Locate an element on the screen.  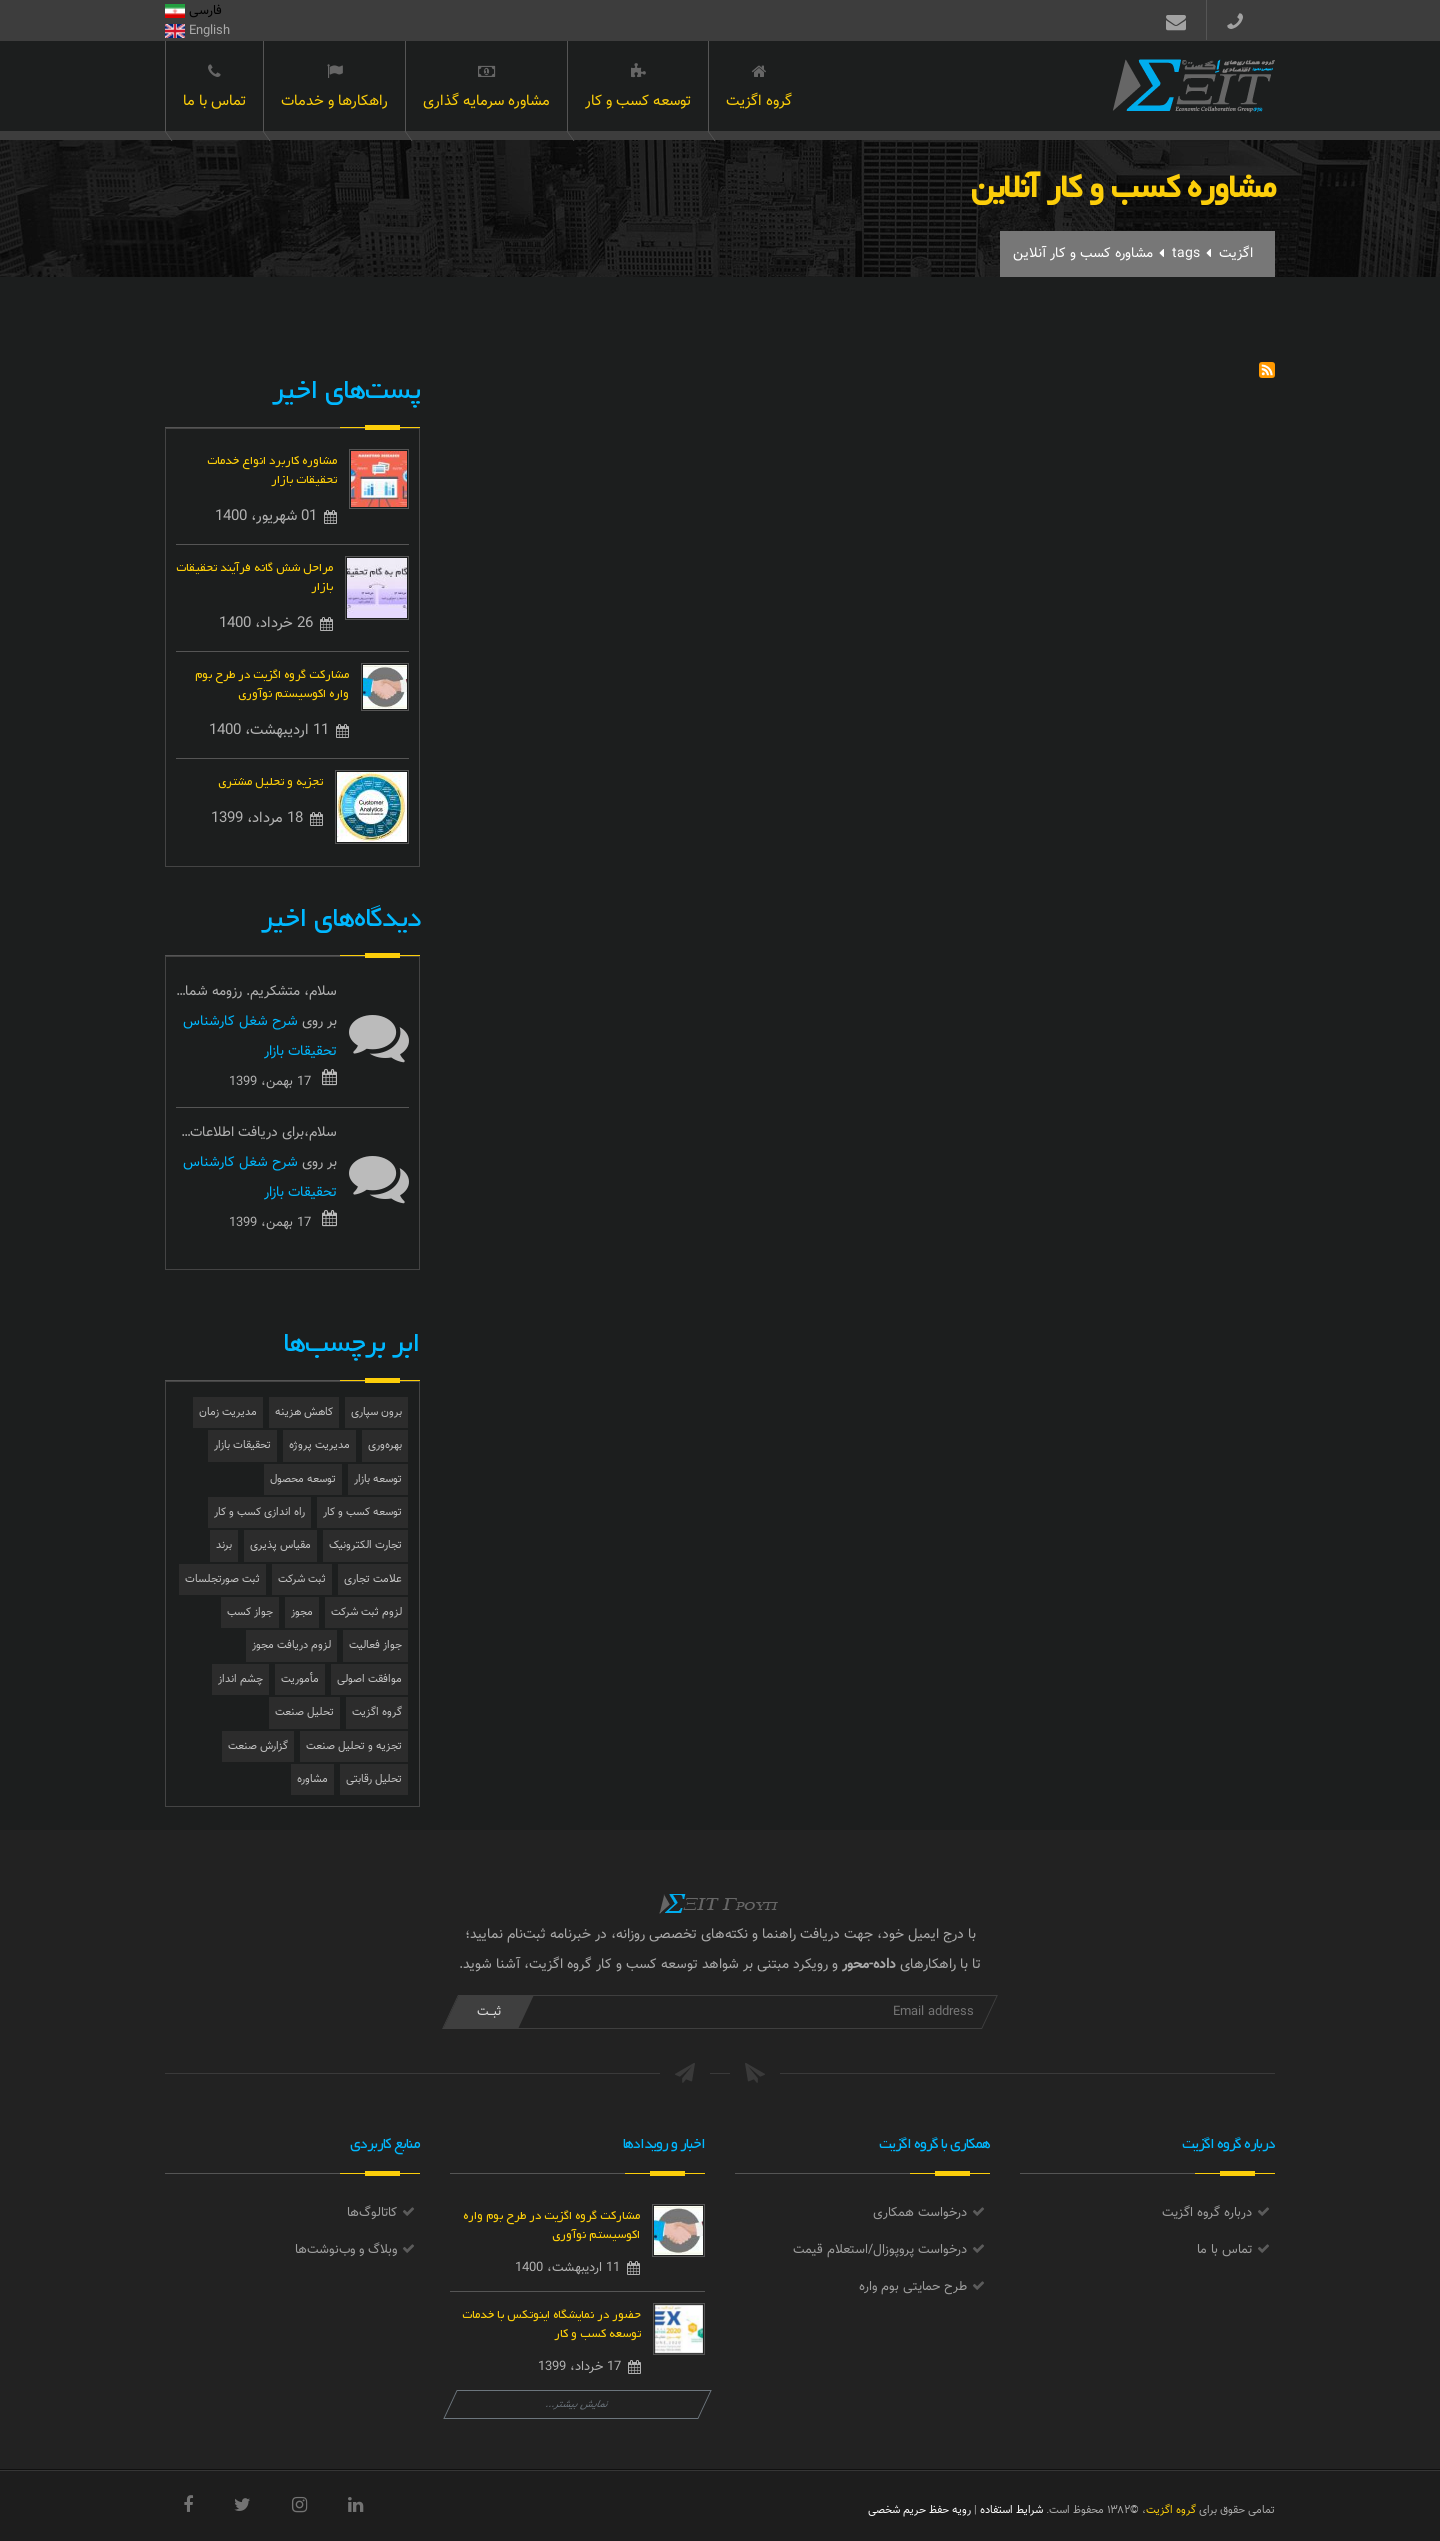
Subscribe to مشاوره کسب و کار آنلاین is located at coordinates (1267, 370).